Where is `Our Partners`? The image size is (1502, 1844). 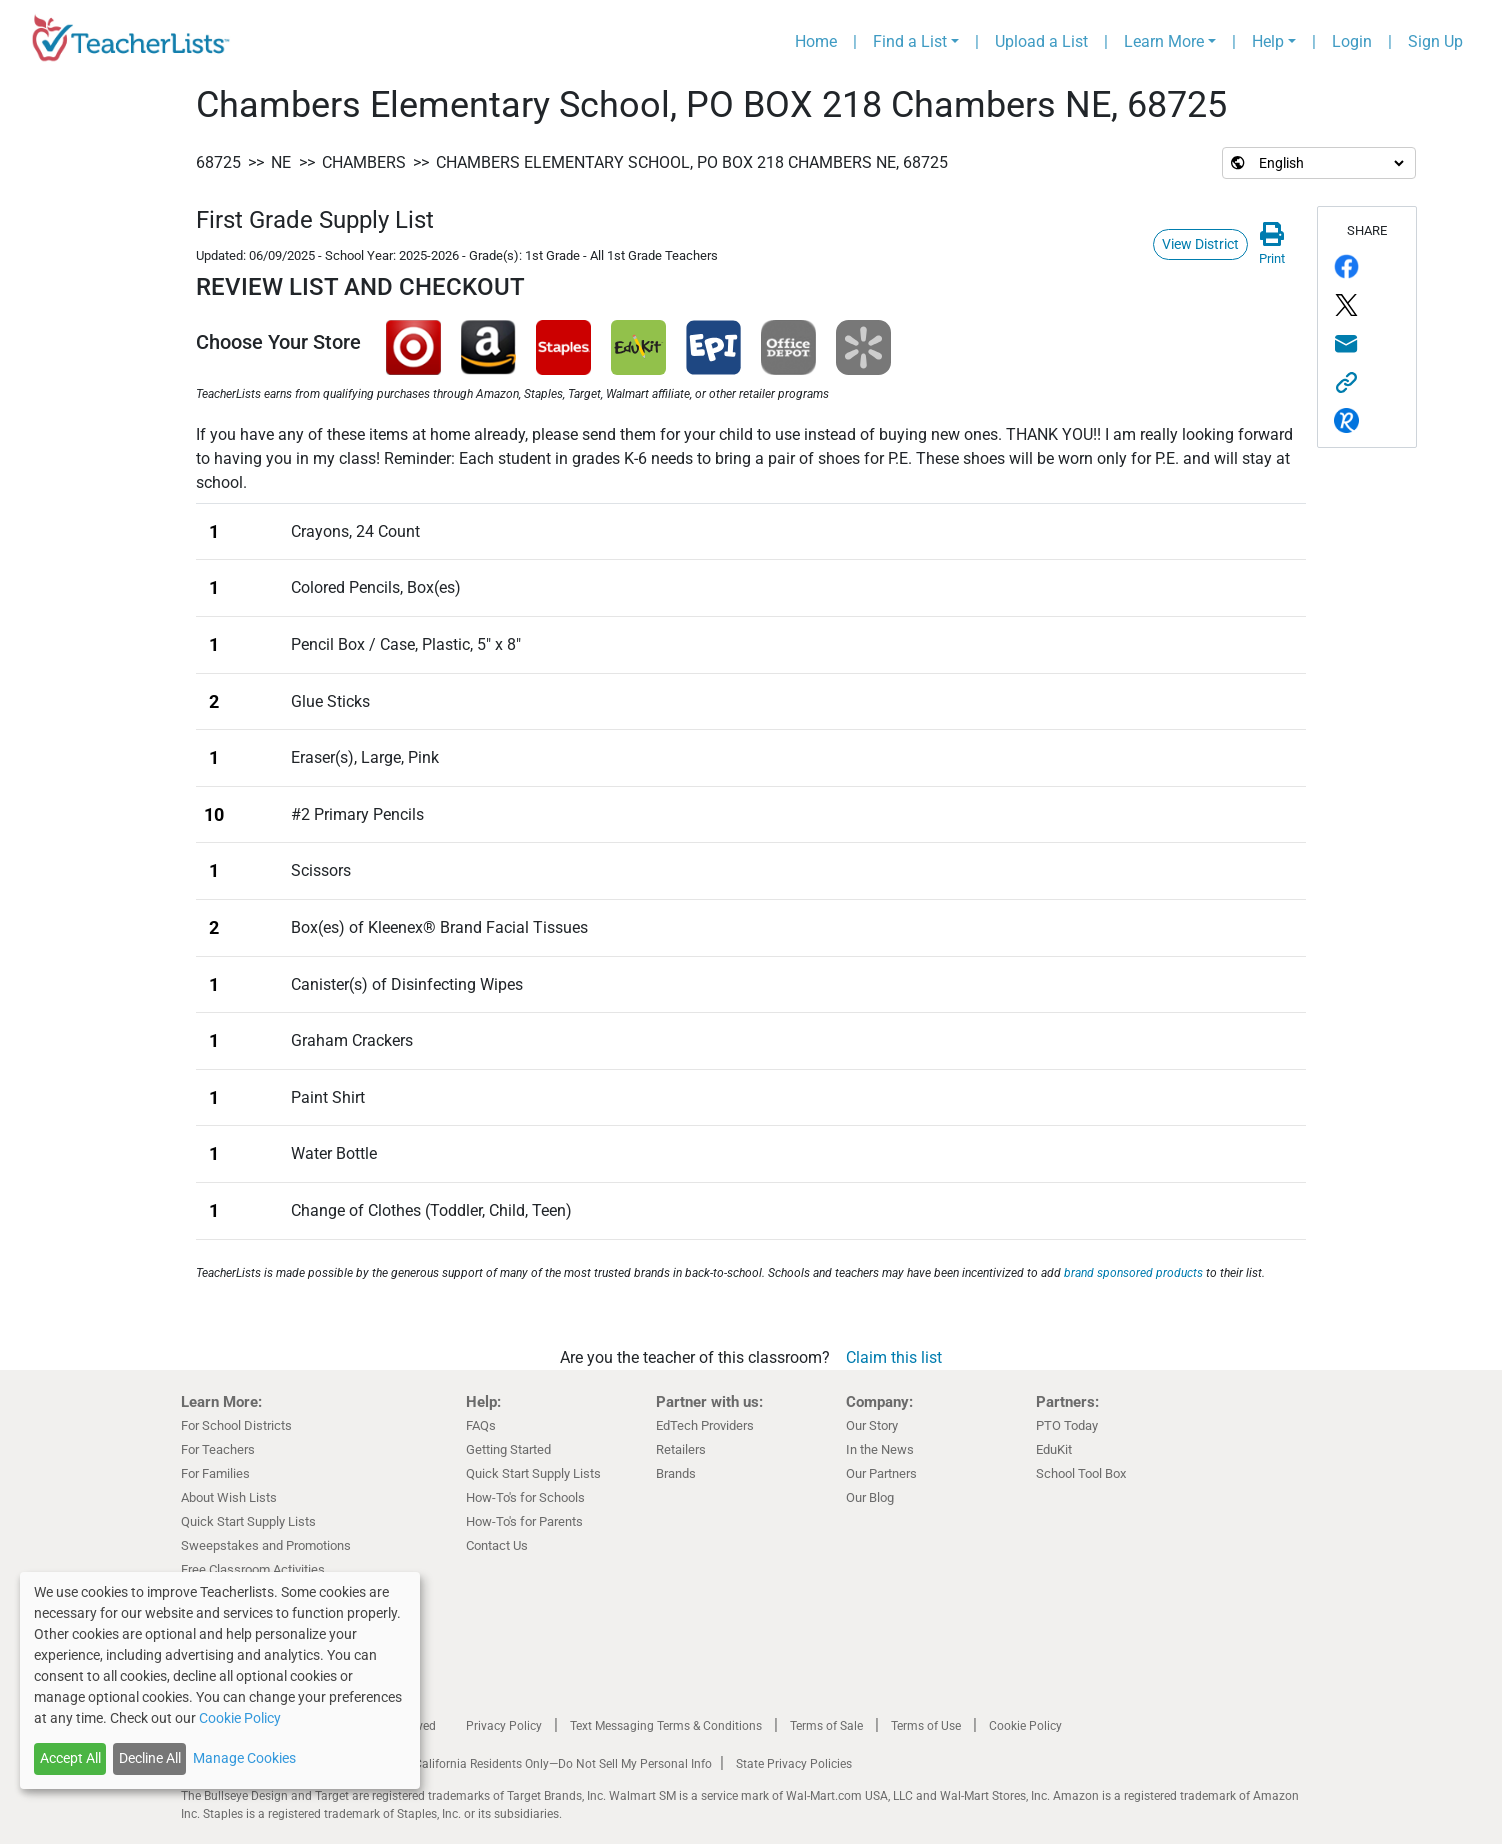
Our Partners is located at coordinates (881, 1473).